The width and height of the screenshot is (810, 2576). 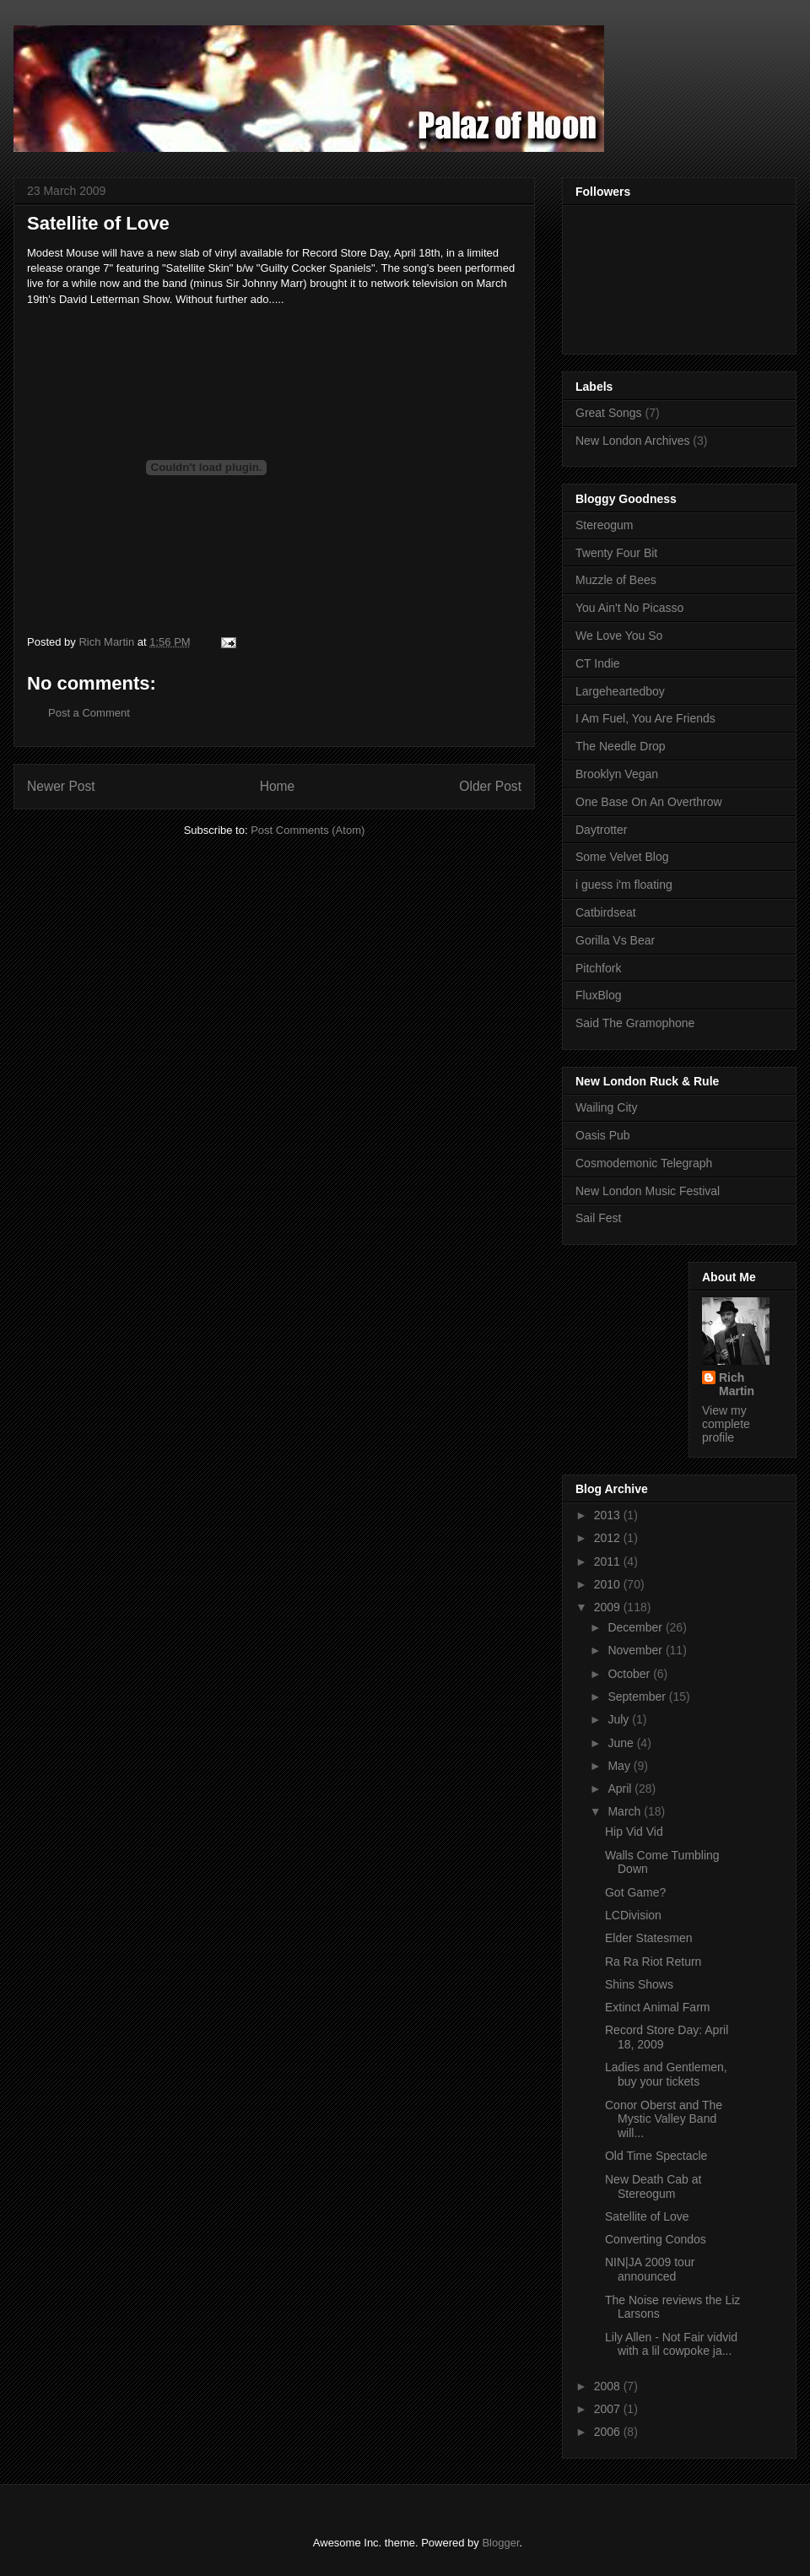 I want to click on I Am Fuel, You Are Friends, so click(x=645, y=718).